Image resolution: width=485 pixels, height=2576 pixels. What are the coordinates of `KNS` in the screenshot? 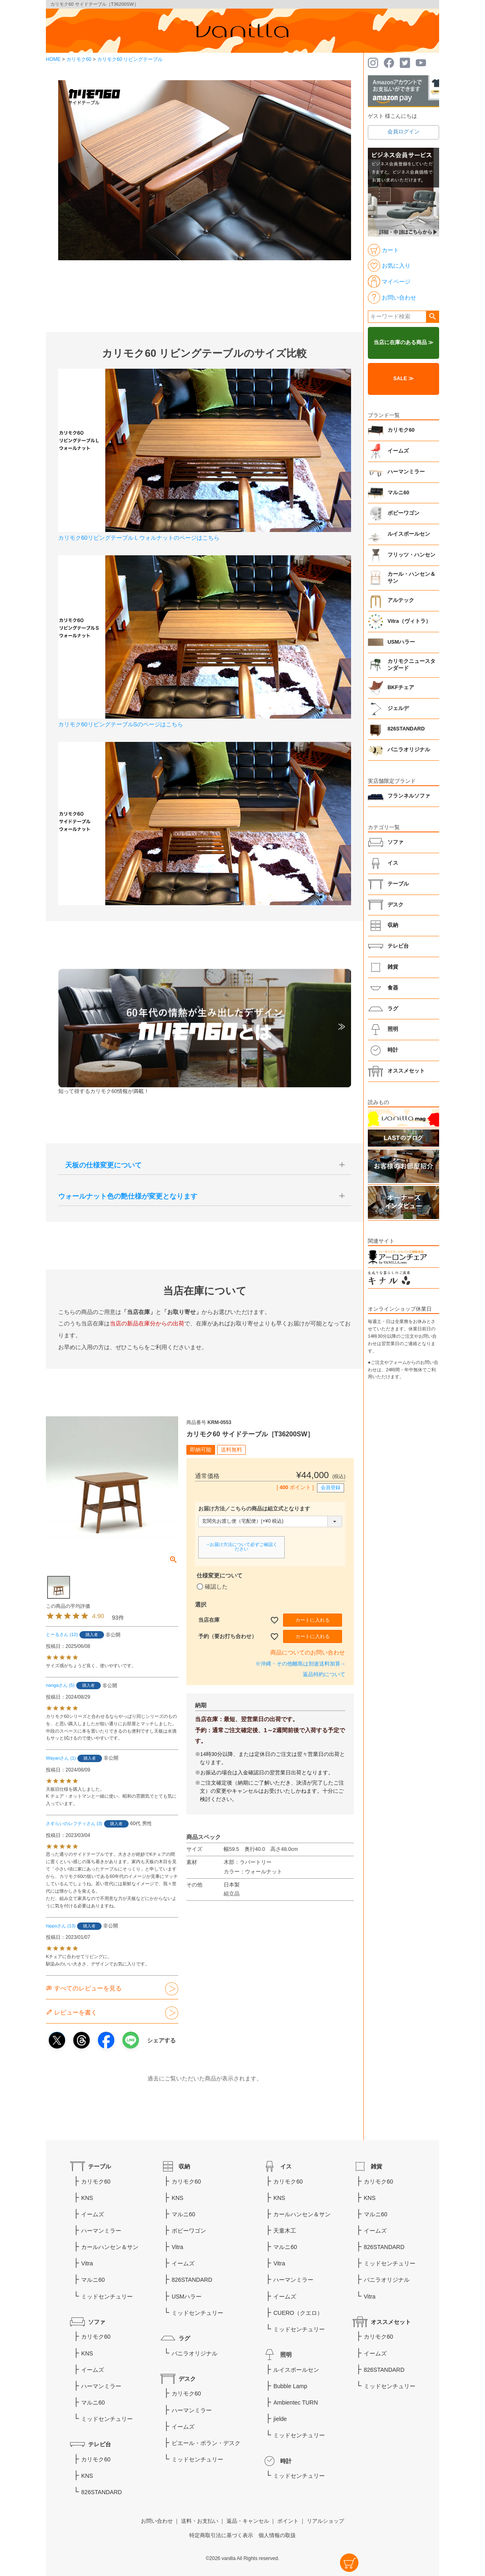 It's located at (87, 2198).